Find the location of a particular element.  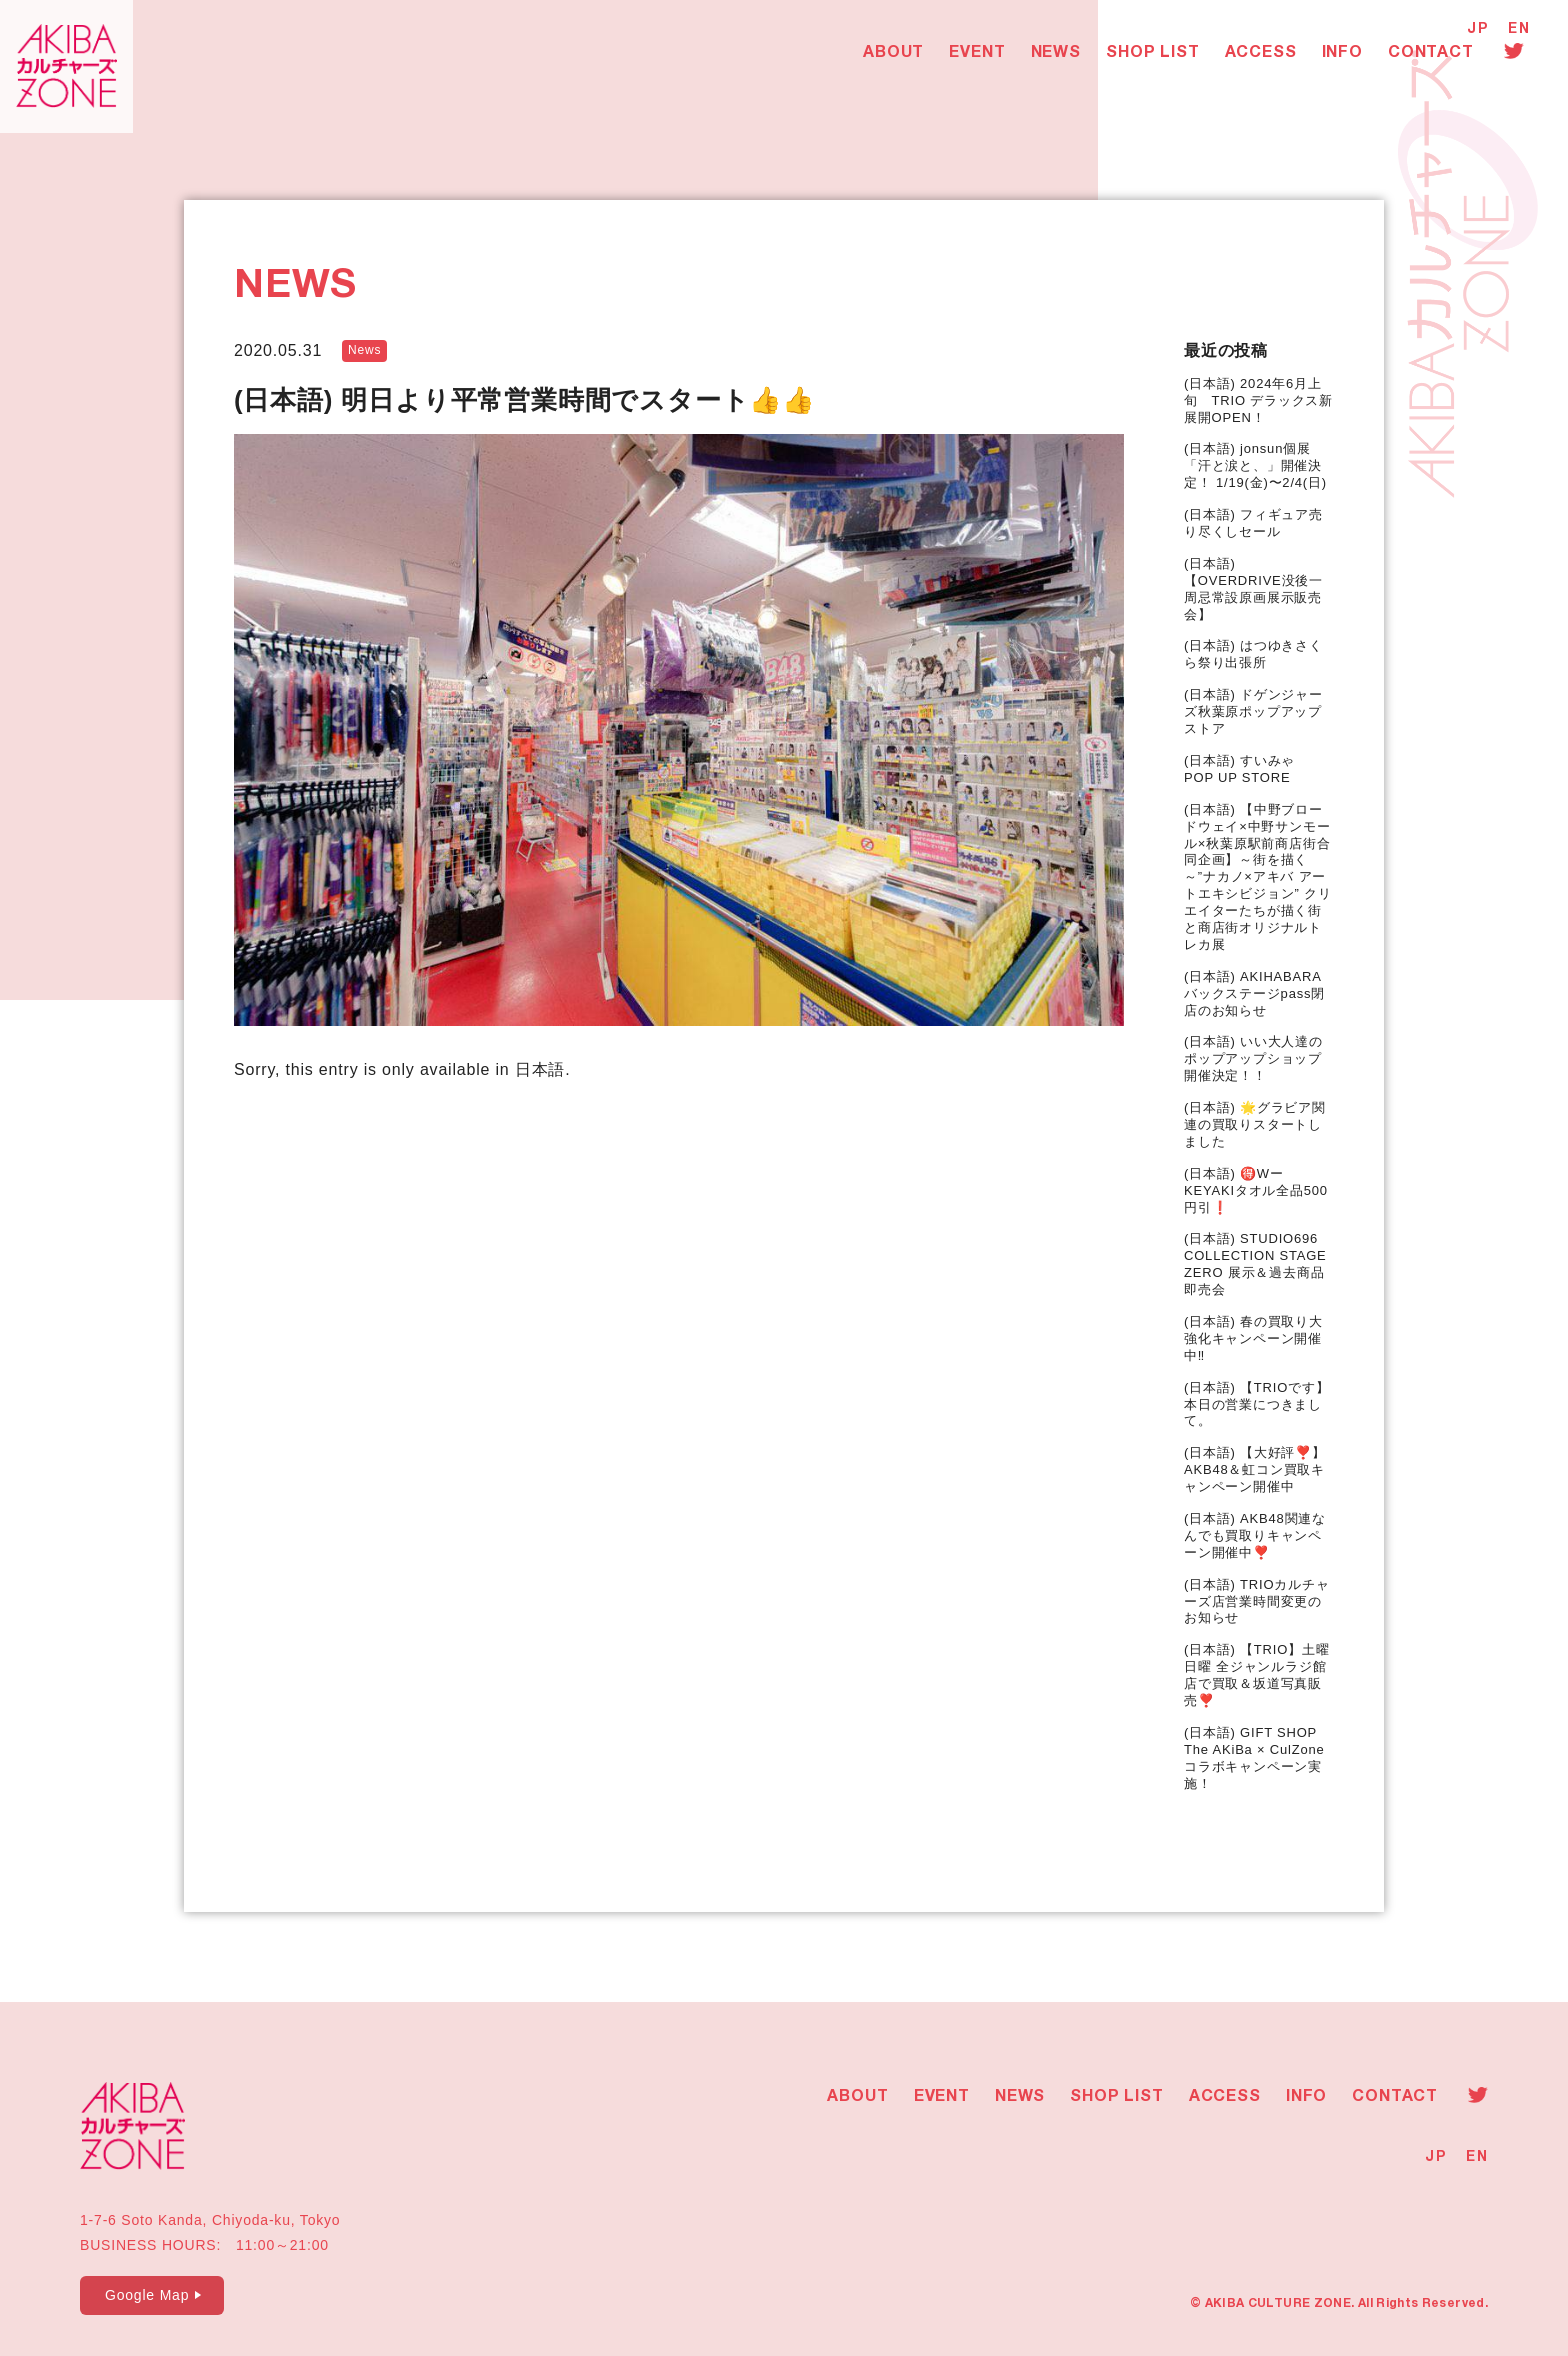

AKIBAカルチャーズZONE is located at coordinates (70, 70).